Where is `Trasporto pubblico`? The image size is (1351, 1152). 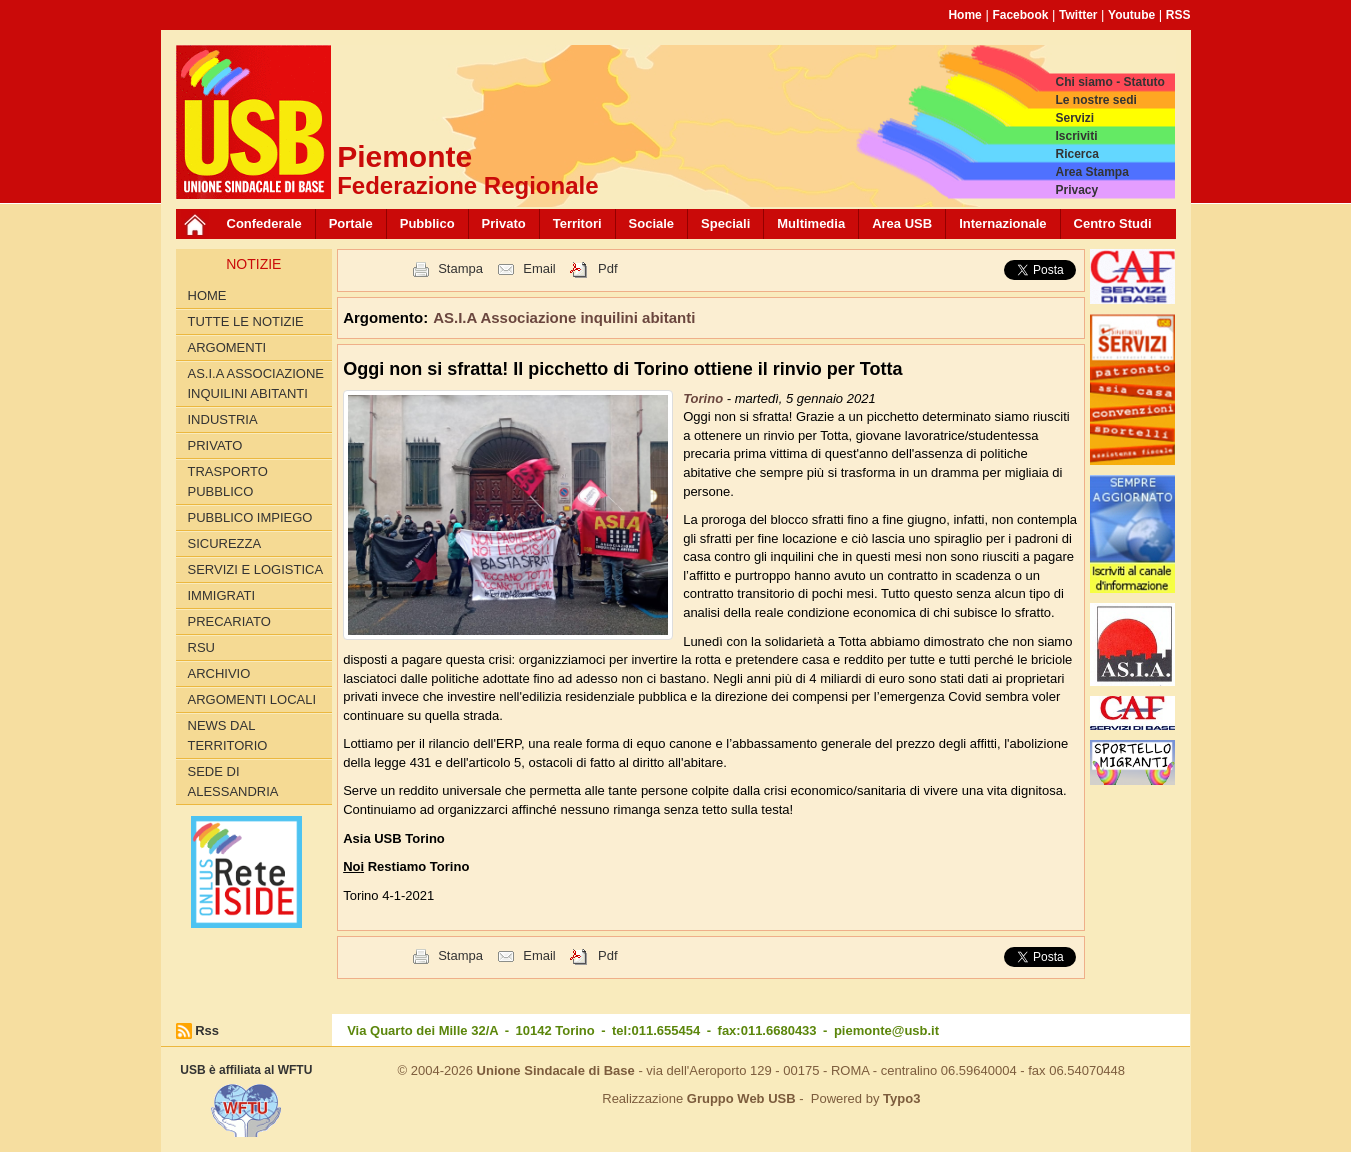 Trasporto pubblico is located at coordinates (228, 481).